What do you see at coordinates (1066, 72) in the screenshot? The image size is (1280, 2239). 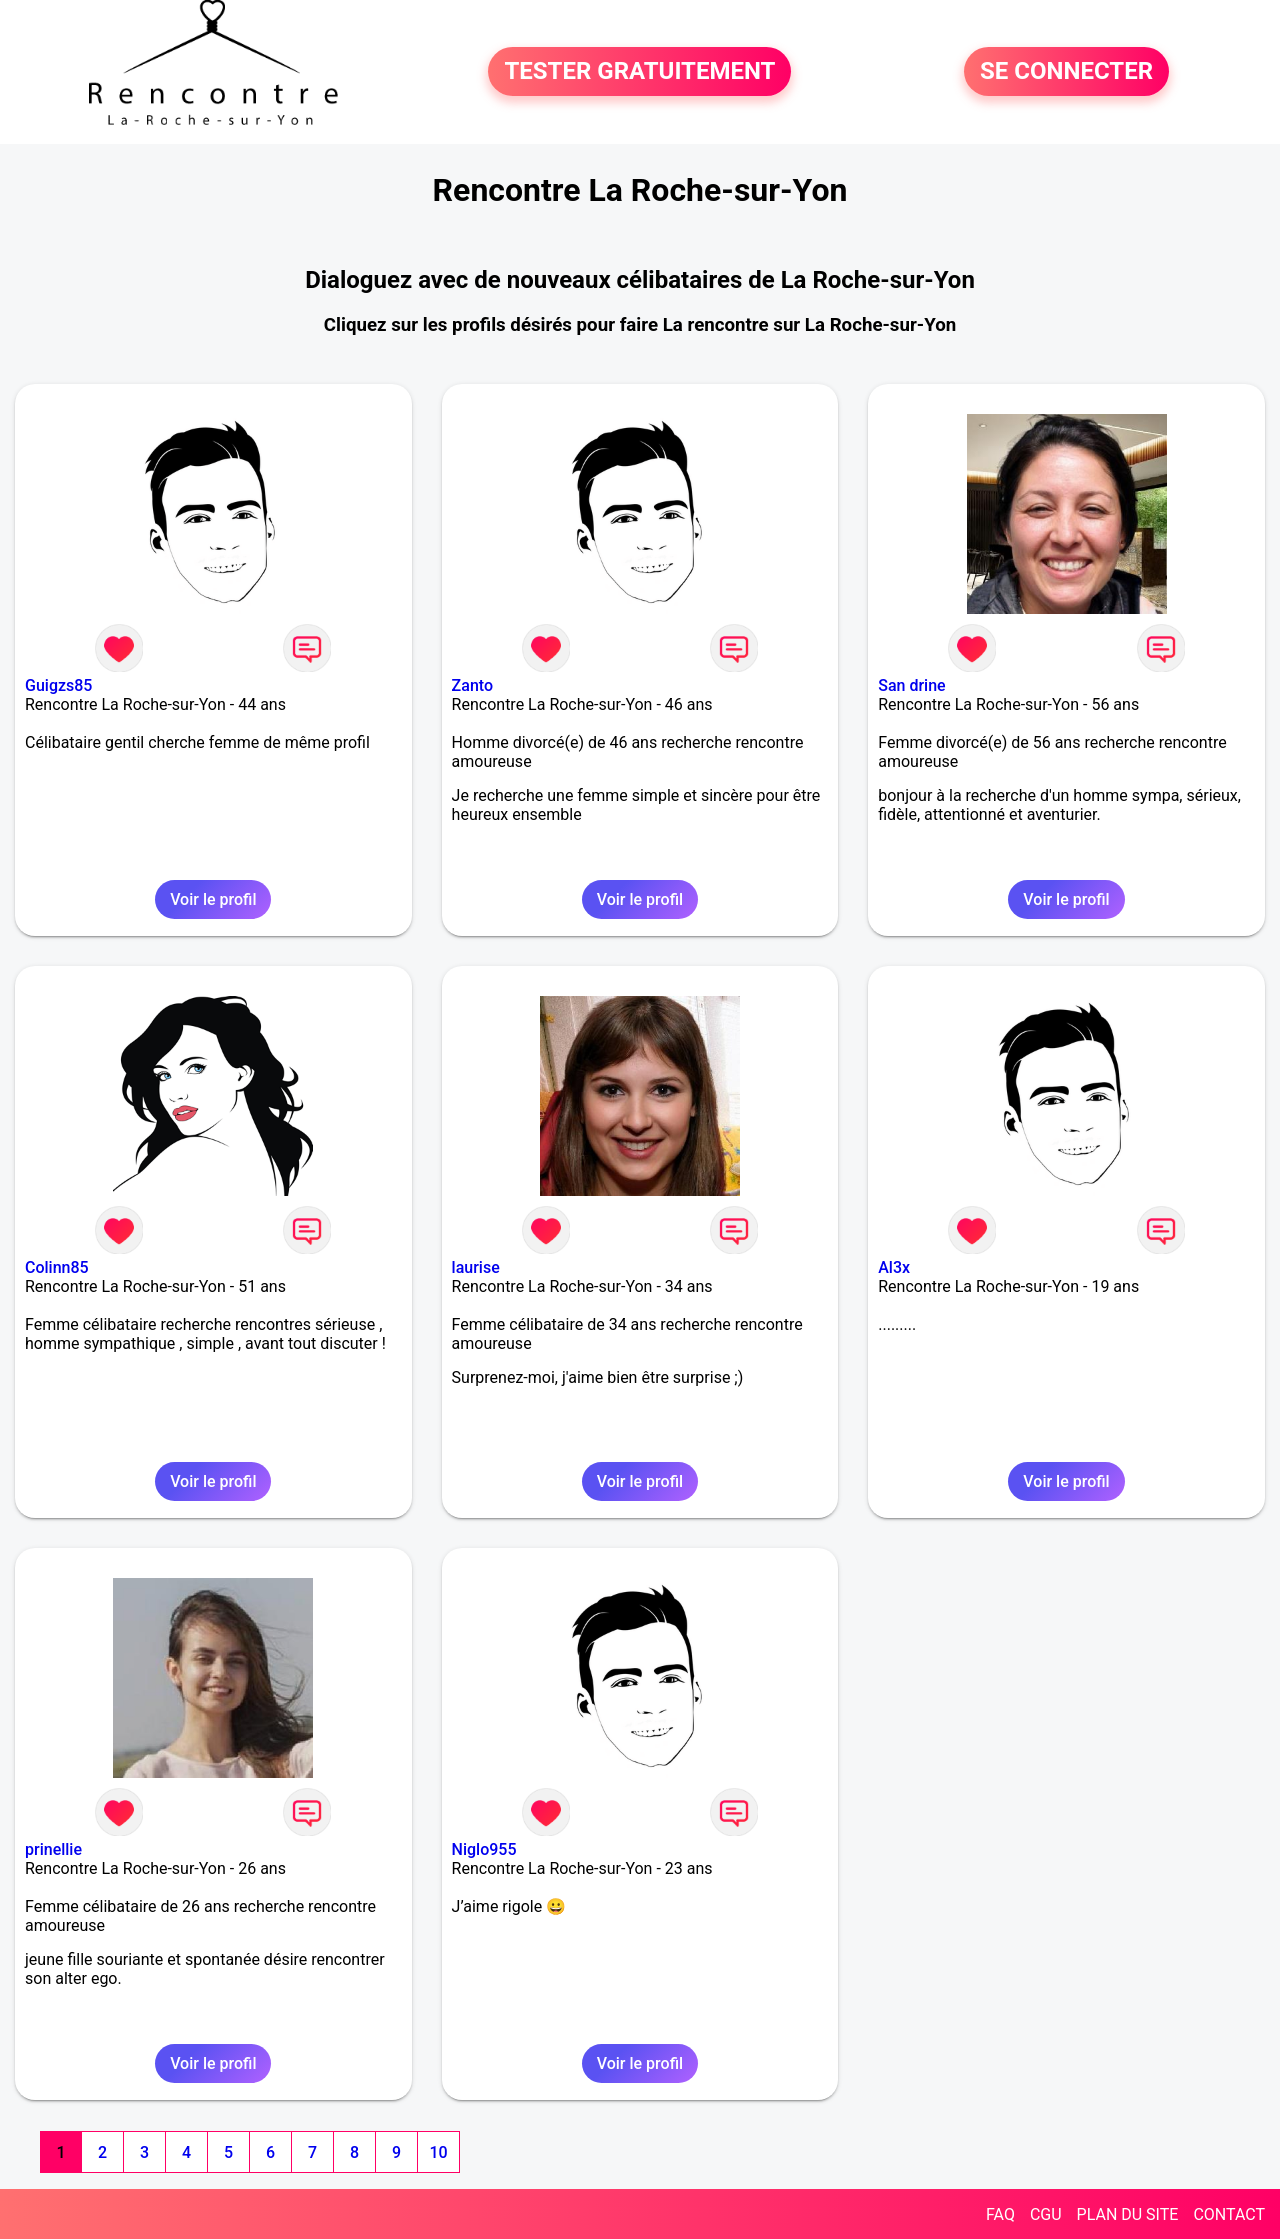 I see `SE CONNECTER` at bounding box center [1066, 72].